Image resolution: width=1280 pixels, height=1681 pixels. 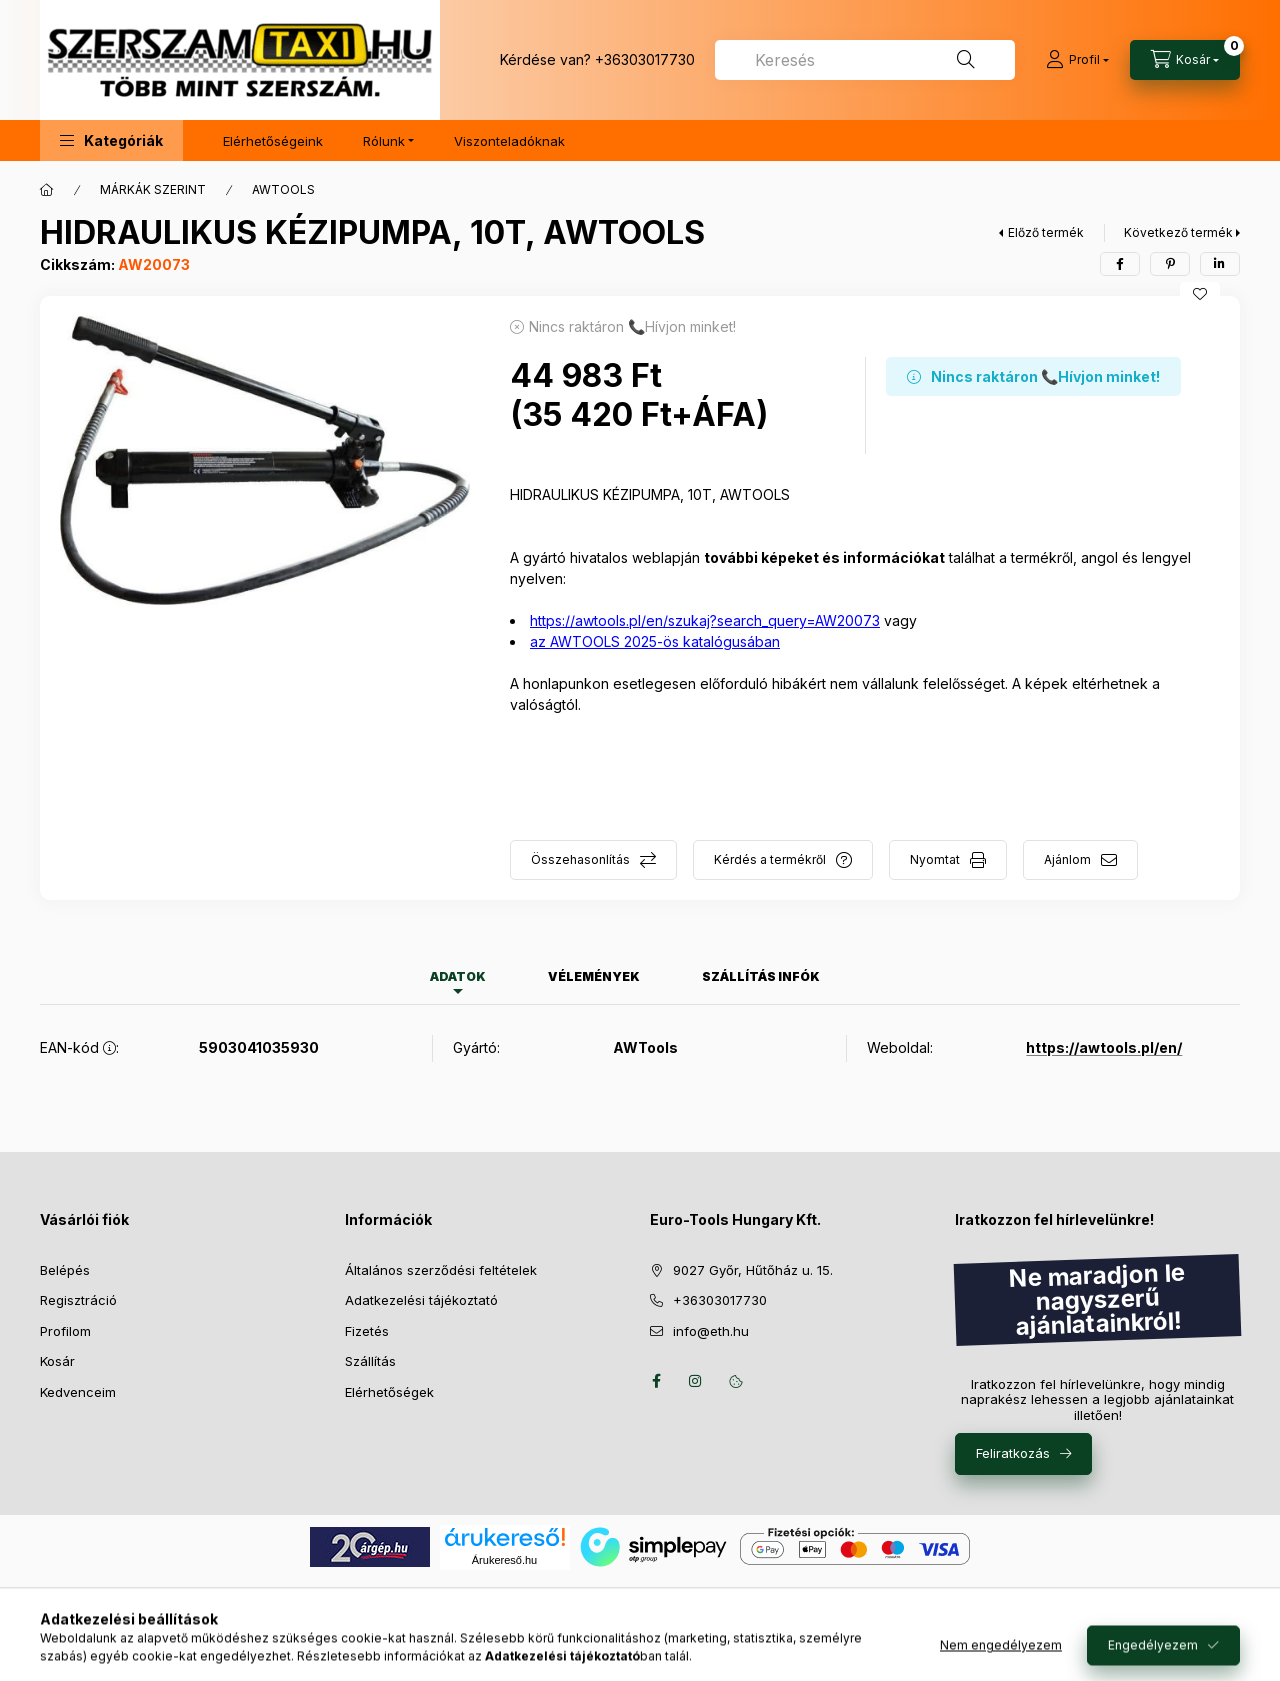 What do you see at coordinates (78, 1300) in the screenshot?
I see `Regisztráció` at bounding box center [78, 1300].